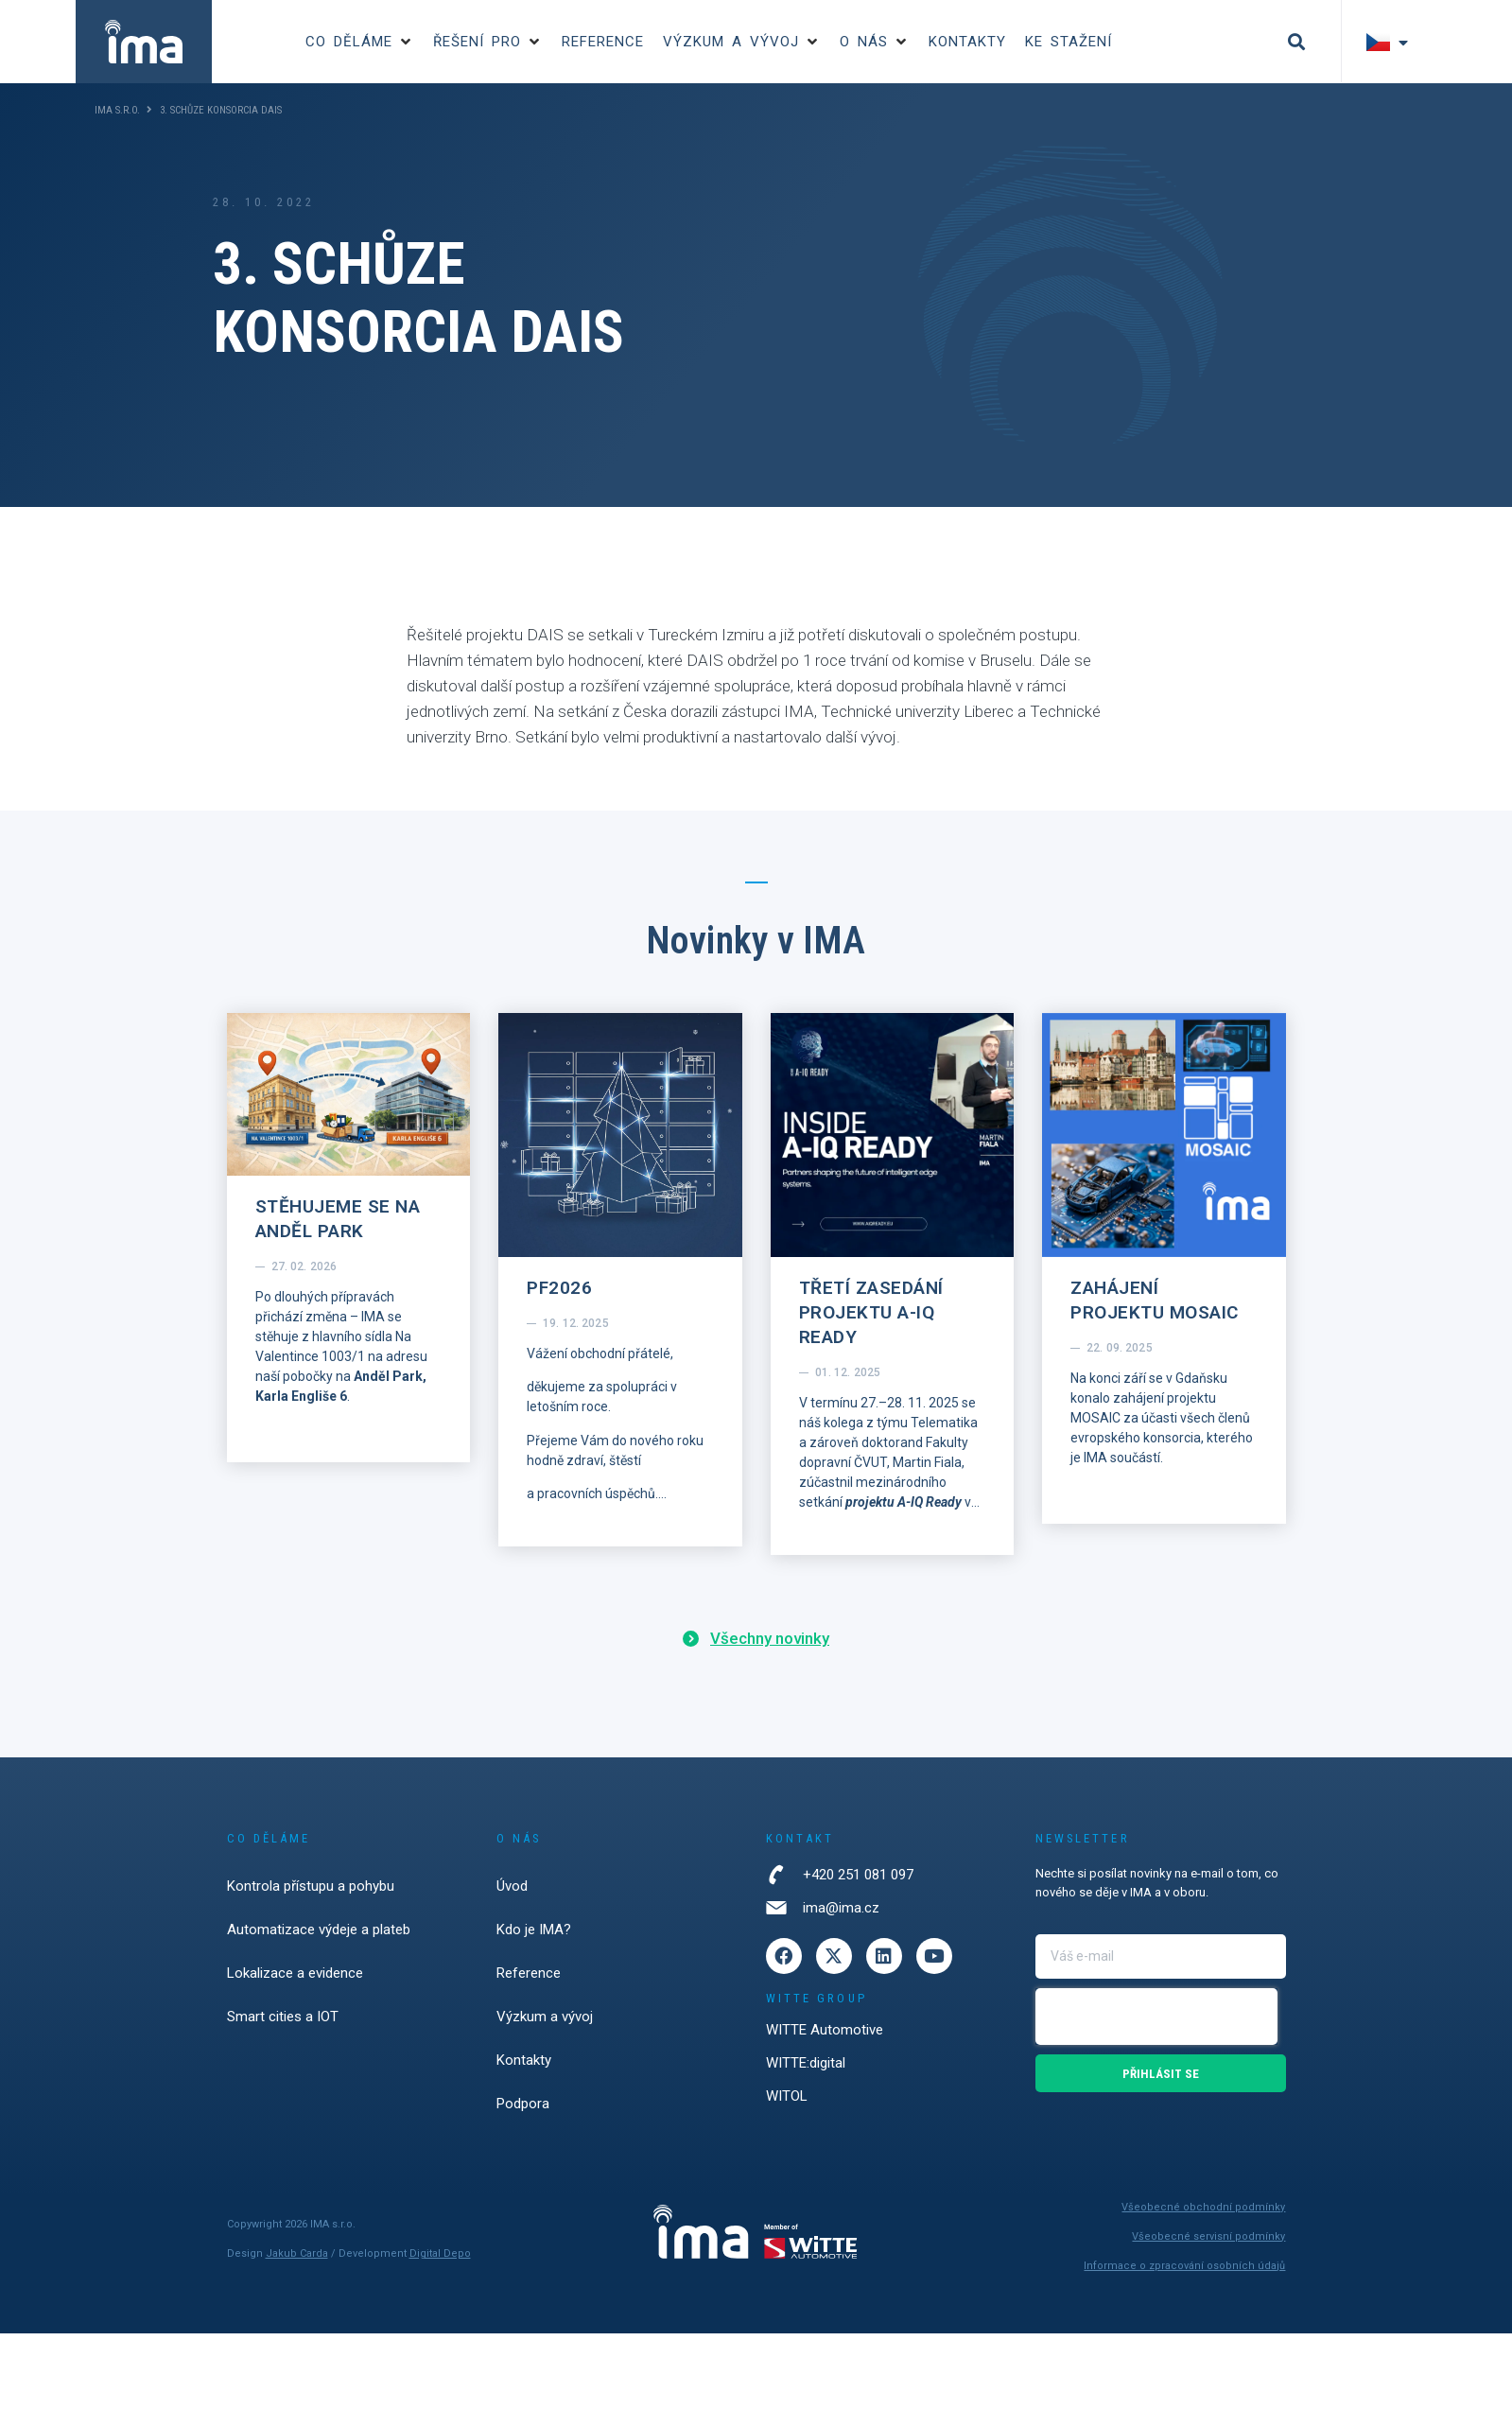 Image resolution: width=1512 pixels, height=2410 pixels. What do you see at coordinates (903, 1502) in the screenshot?
I see `projektu A-IQ Ready` at bounding box center [903, 1502].